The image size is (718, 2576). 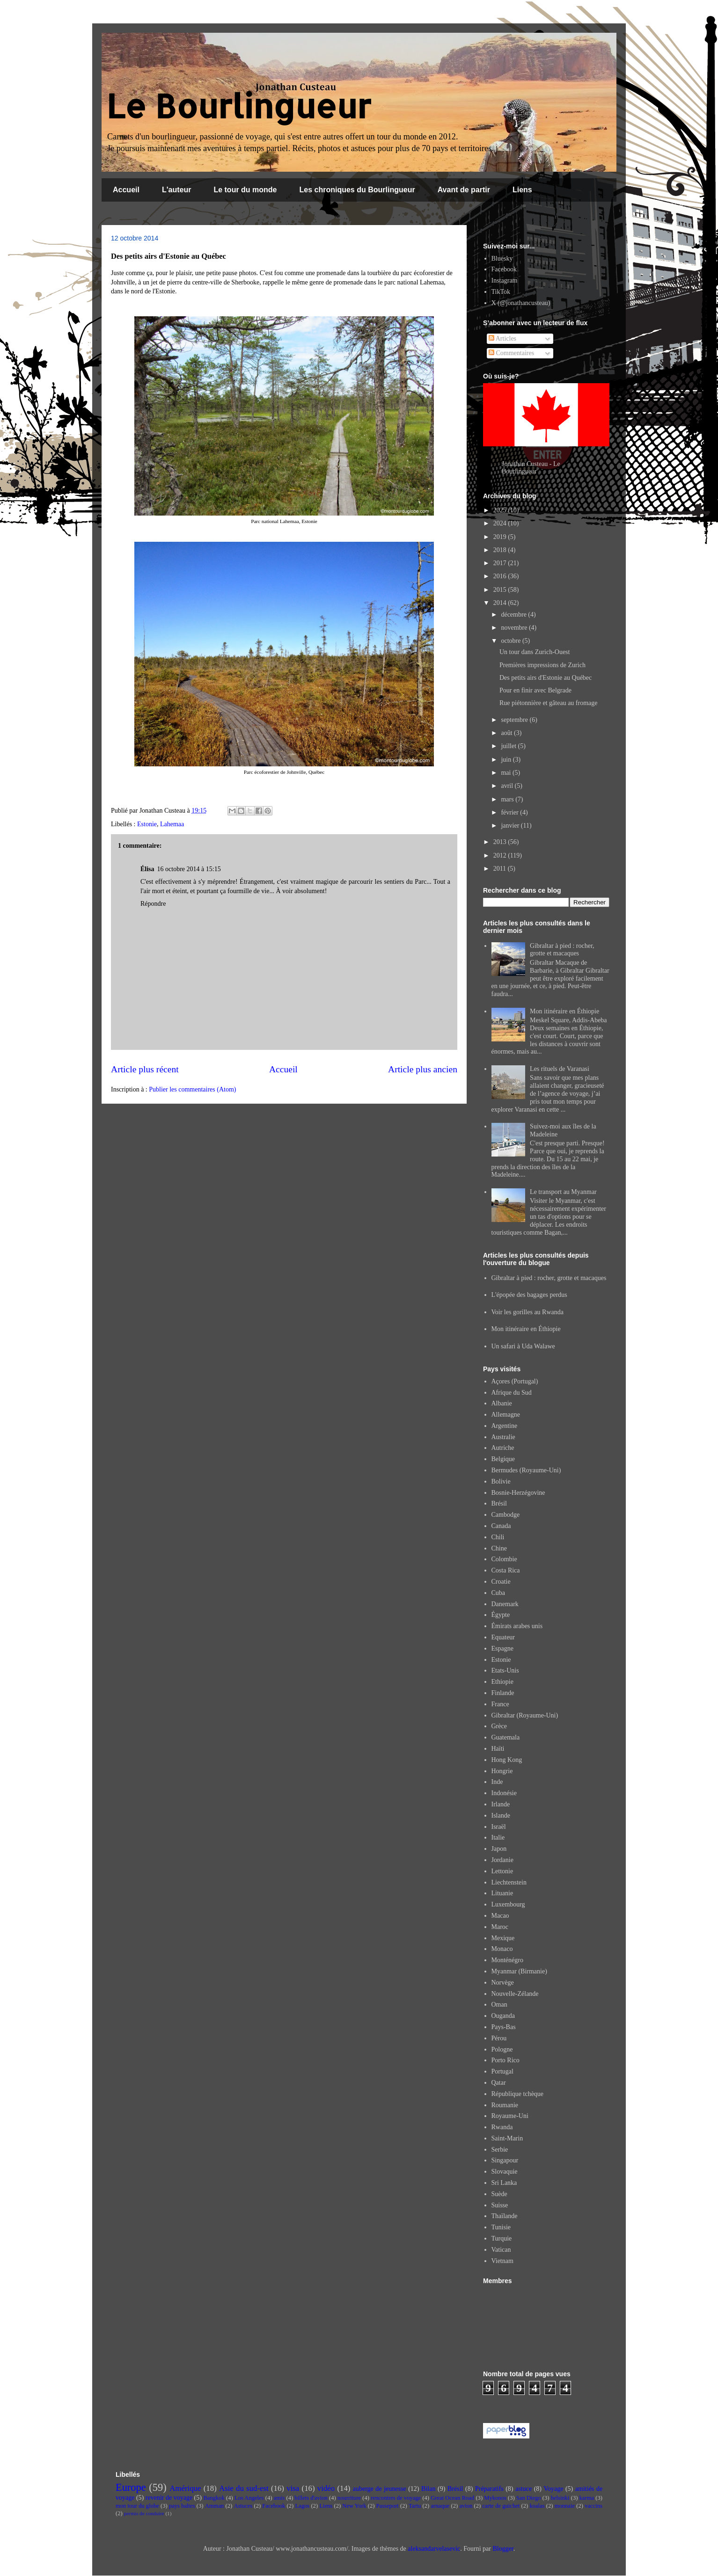 I want to click on Italie, so click(x=498, y=1837).